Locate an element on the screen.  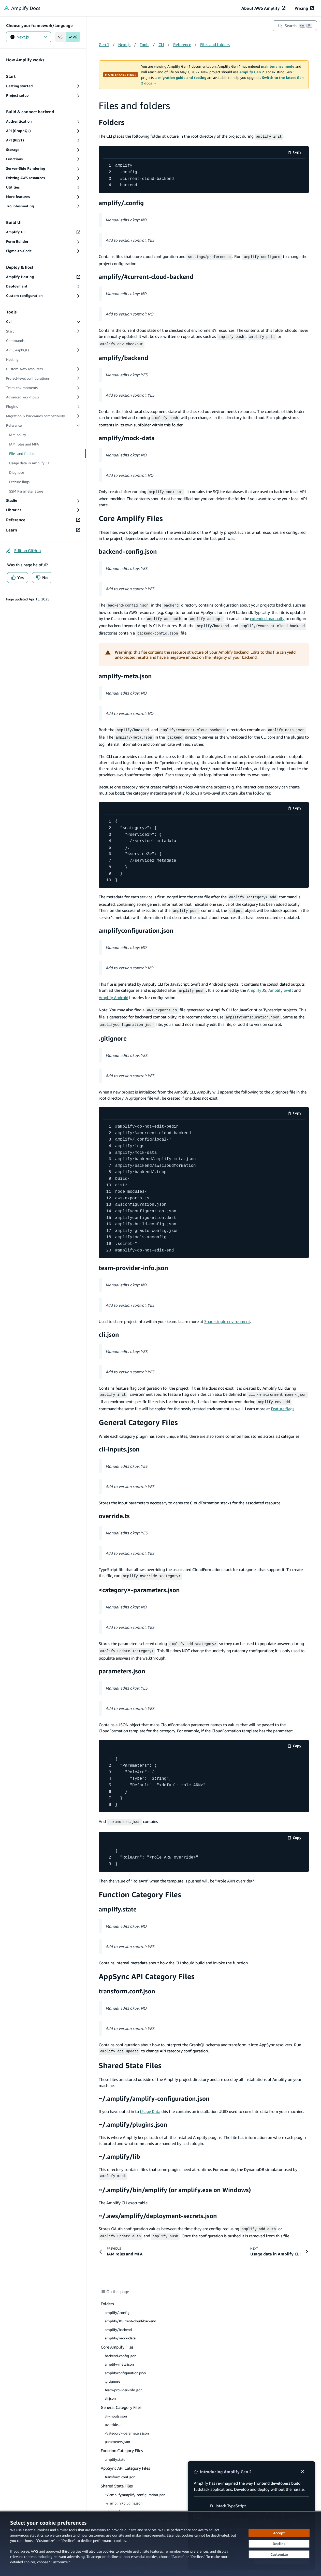
amplify.state is located at coordinates (118, 1897).